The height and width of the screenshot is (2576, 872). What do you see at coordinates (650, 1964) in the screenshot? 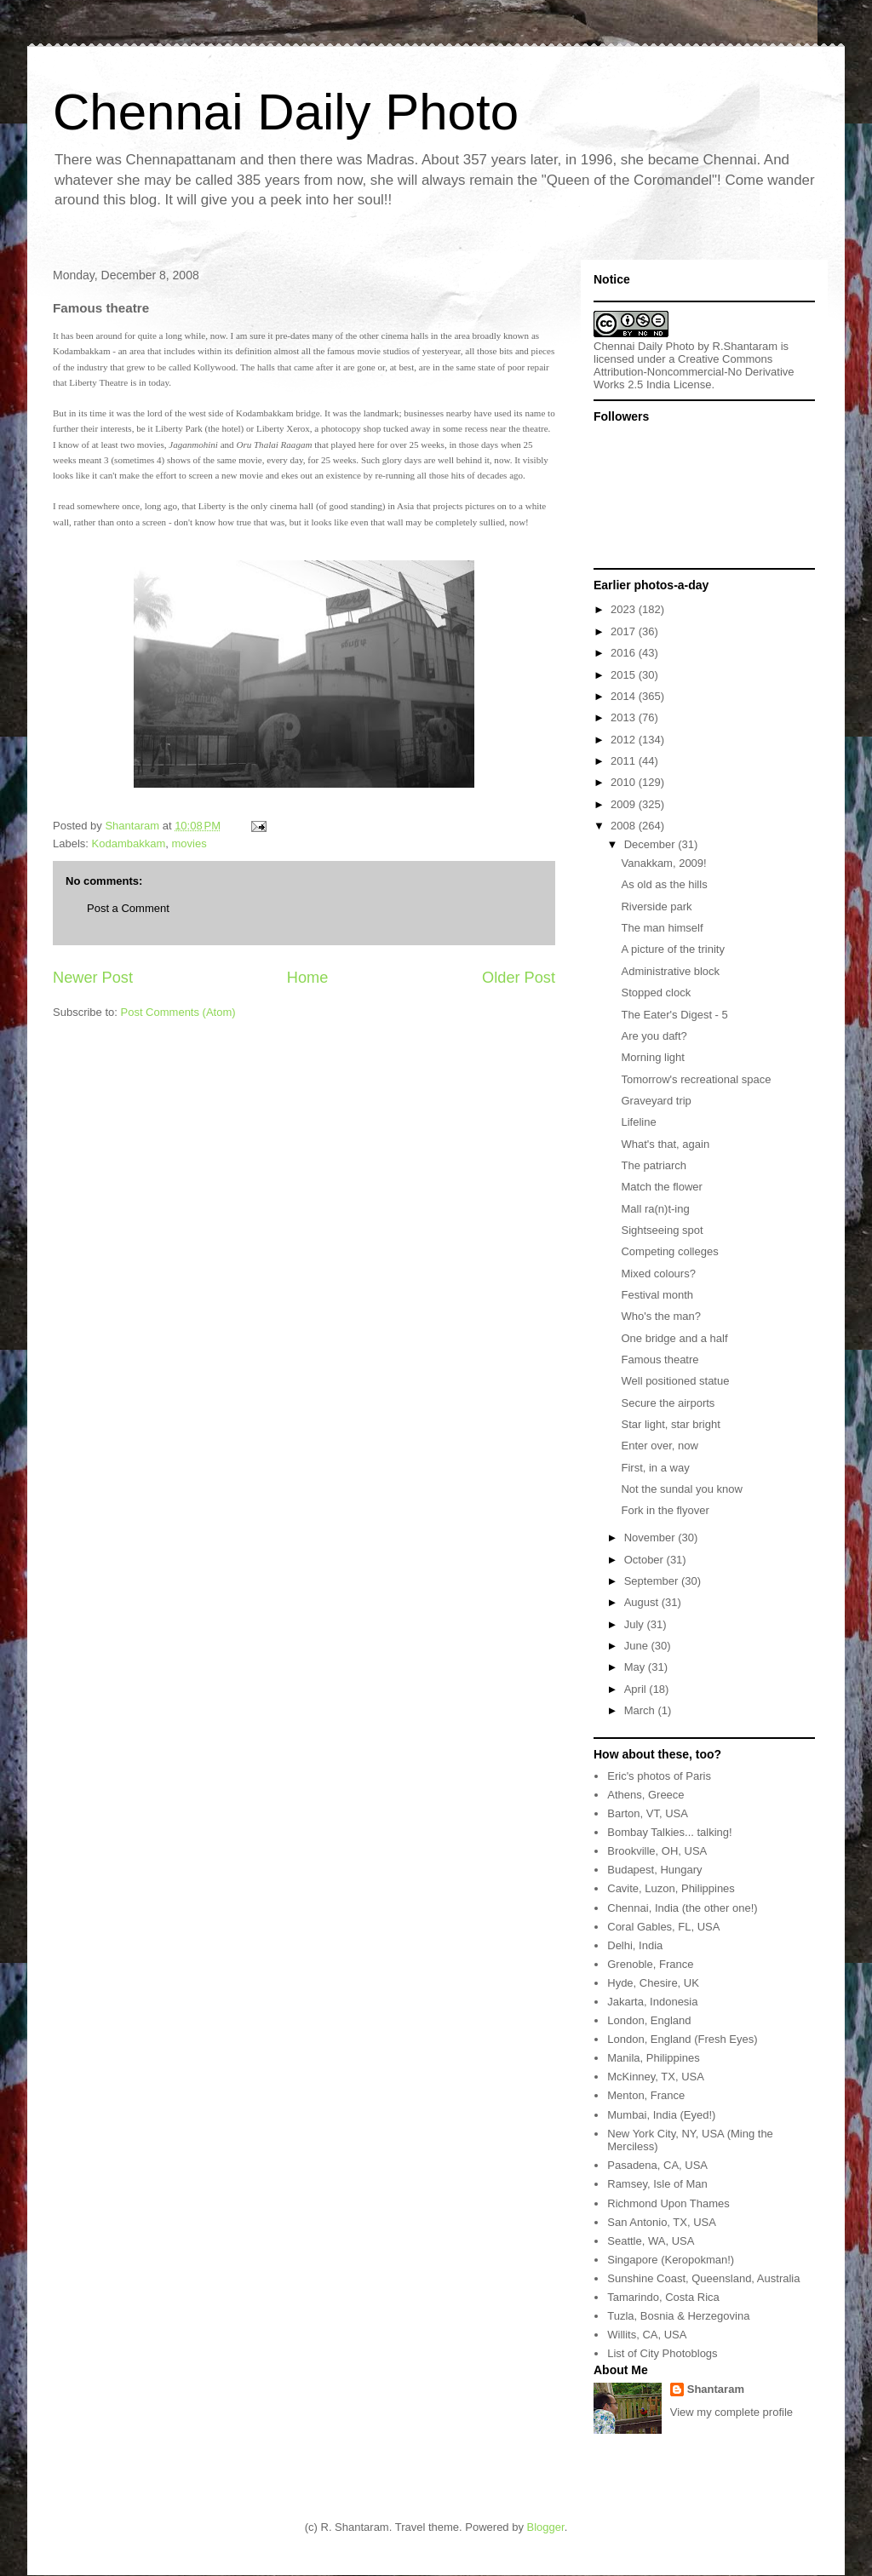
I see `Grenoble, France` at bounding box center [650, 1964].